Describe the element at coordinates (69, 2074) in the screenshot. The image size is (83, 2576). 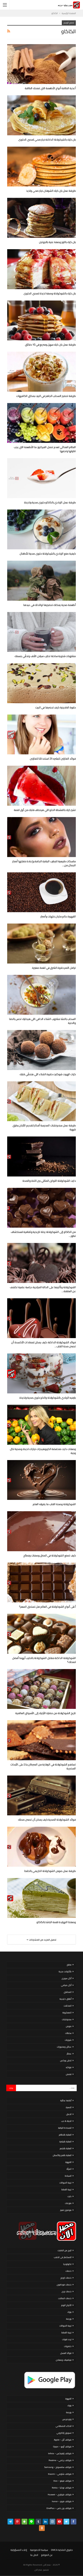
I see `قصص` at that location.